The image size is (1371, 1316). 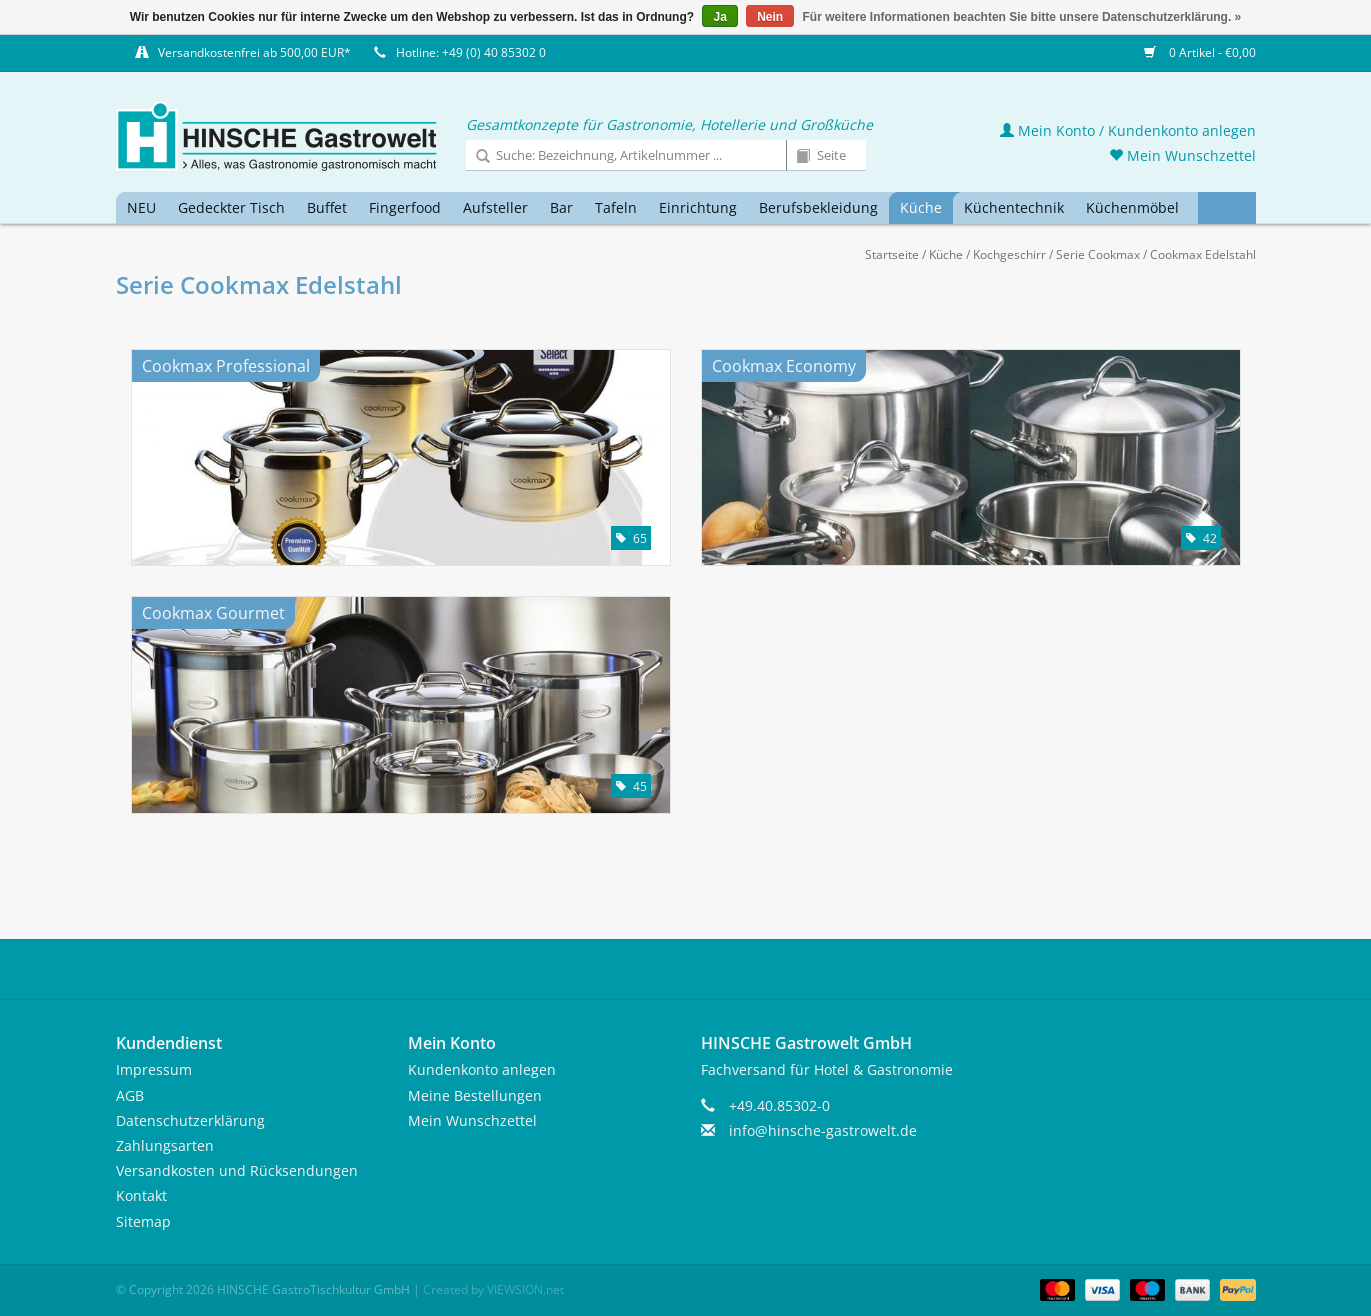 I want to click on Meine Bestellungen, so click(x=475, y=1095).